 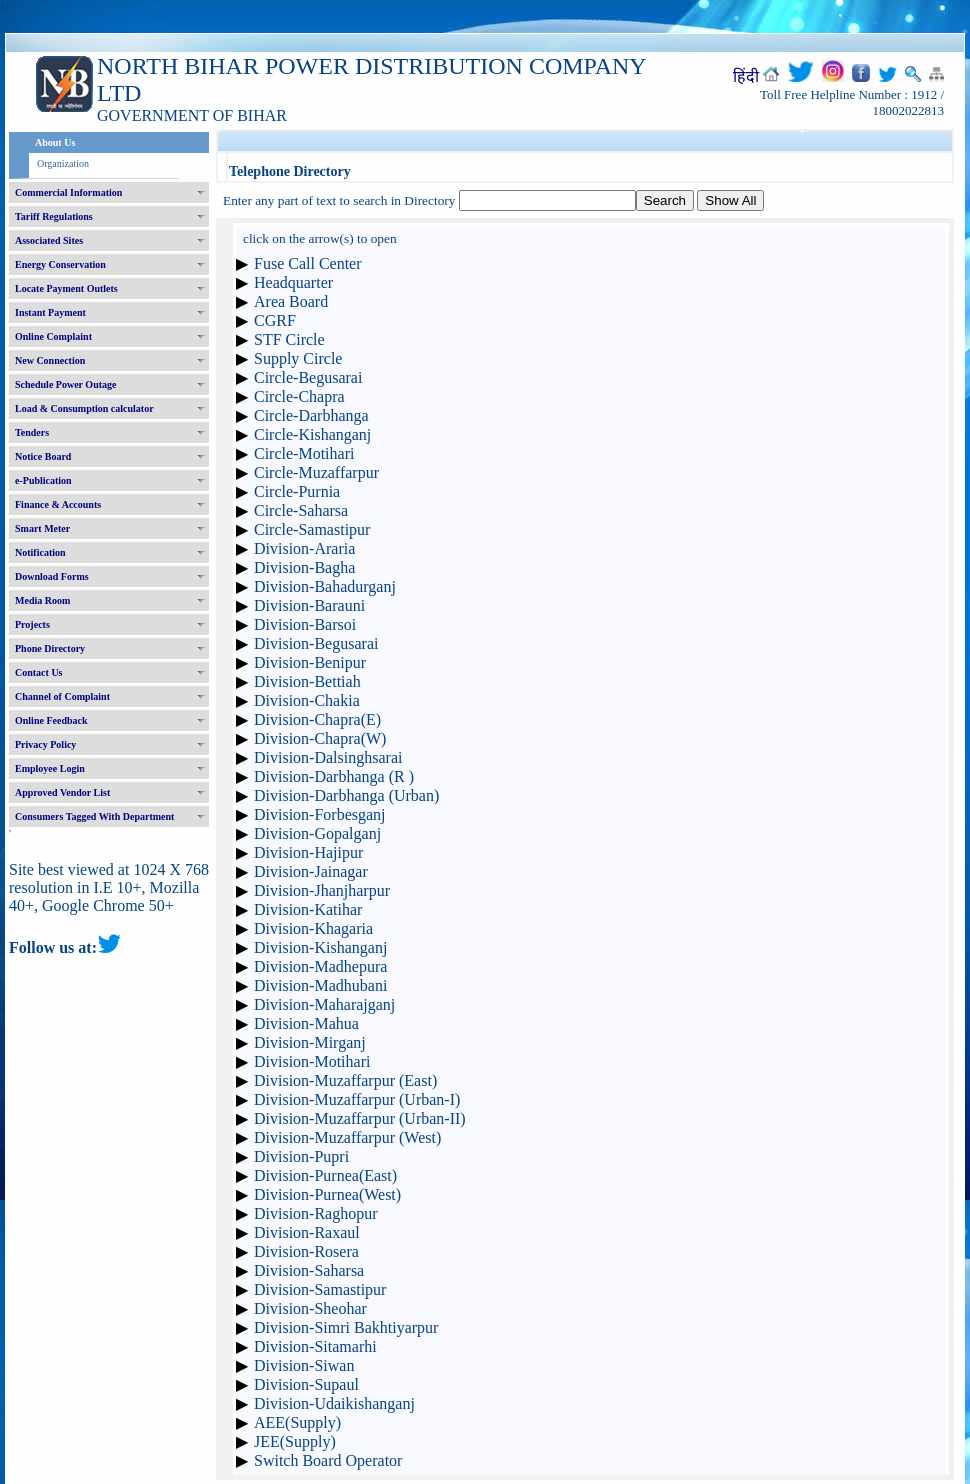 What do you see at coordinates (51, 720) in the screenshot?
I see `Online Feedback` at bounding box center [51, 720].